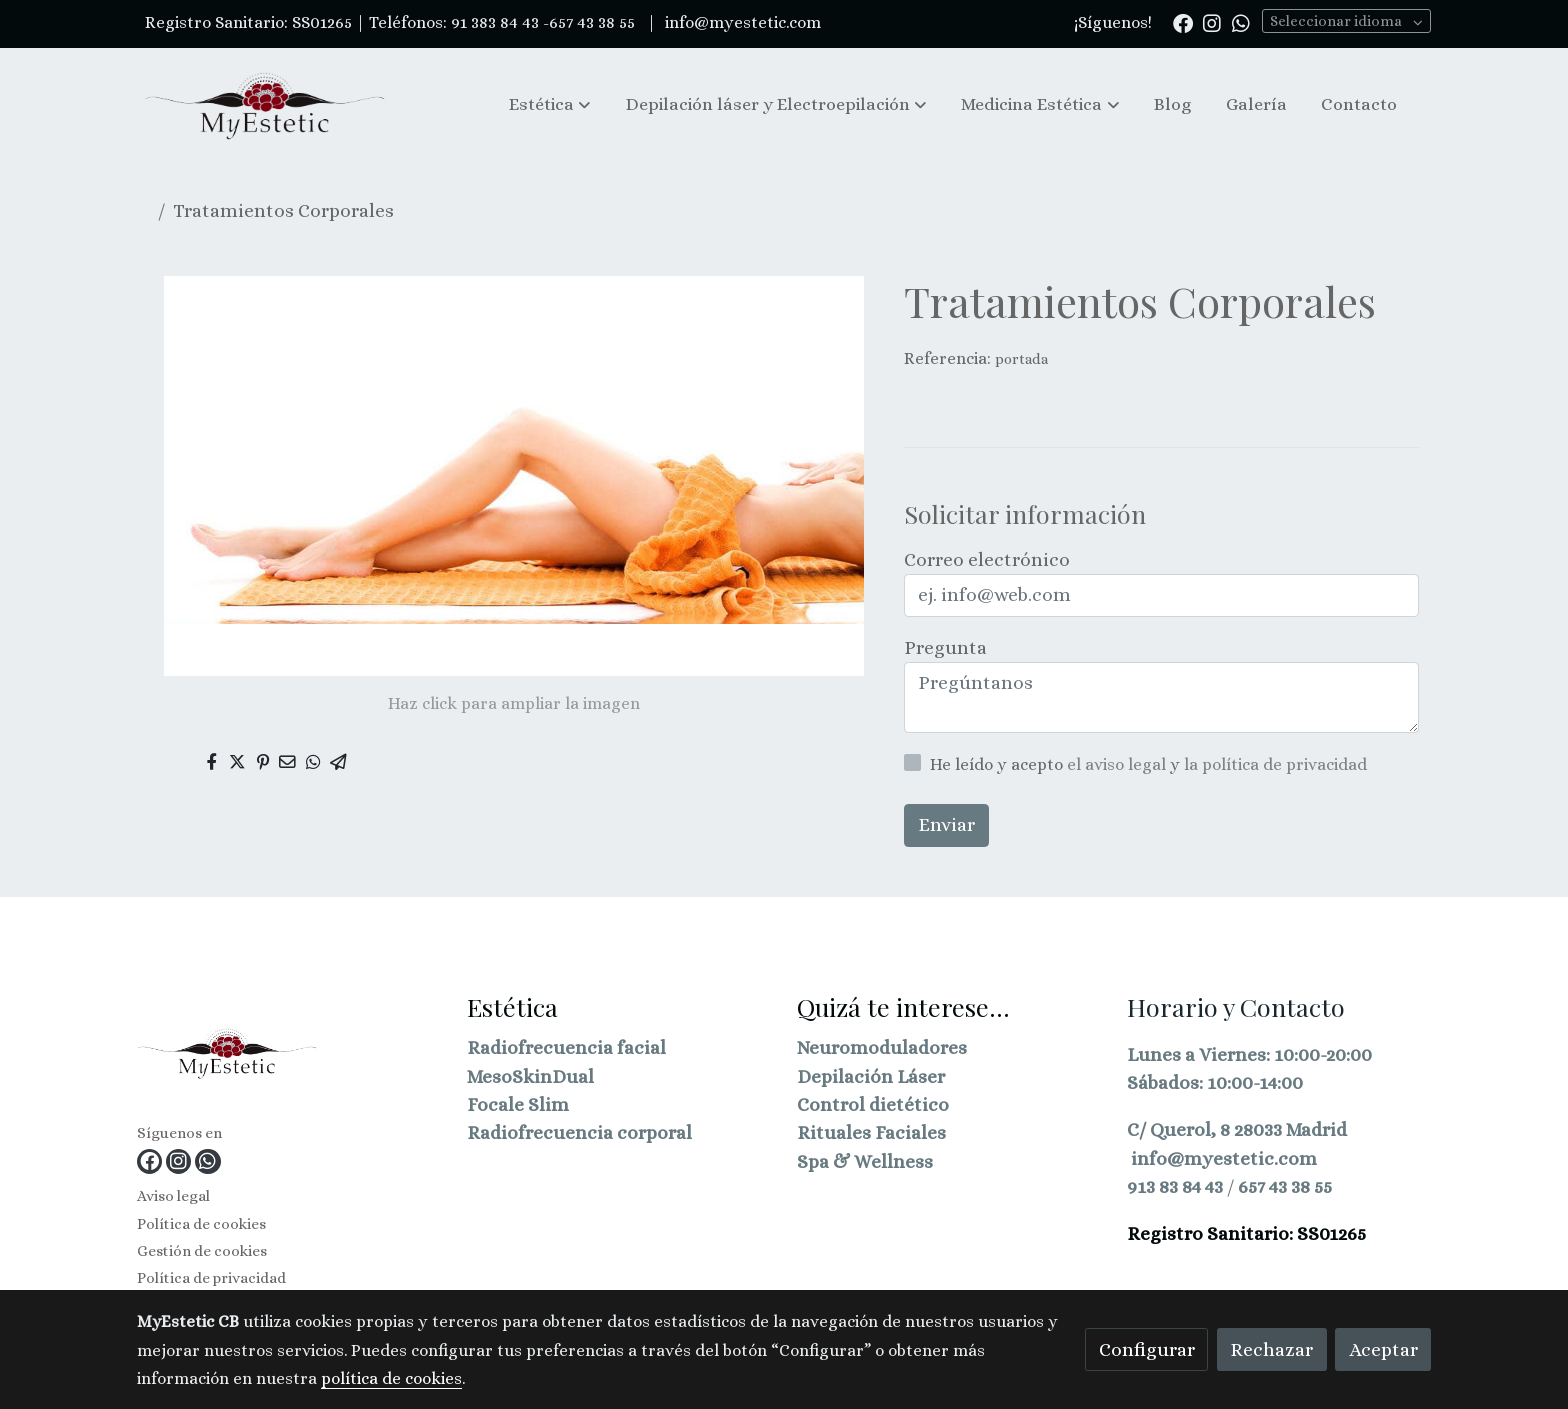 The width and height of the screenshot is (1568, 1409). What do you see at coordinates (1275, 764) in the screenshot?
I see `la política de privacidad` at bounding box center [1275, 764].